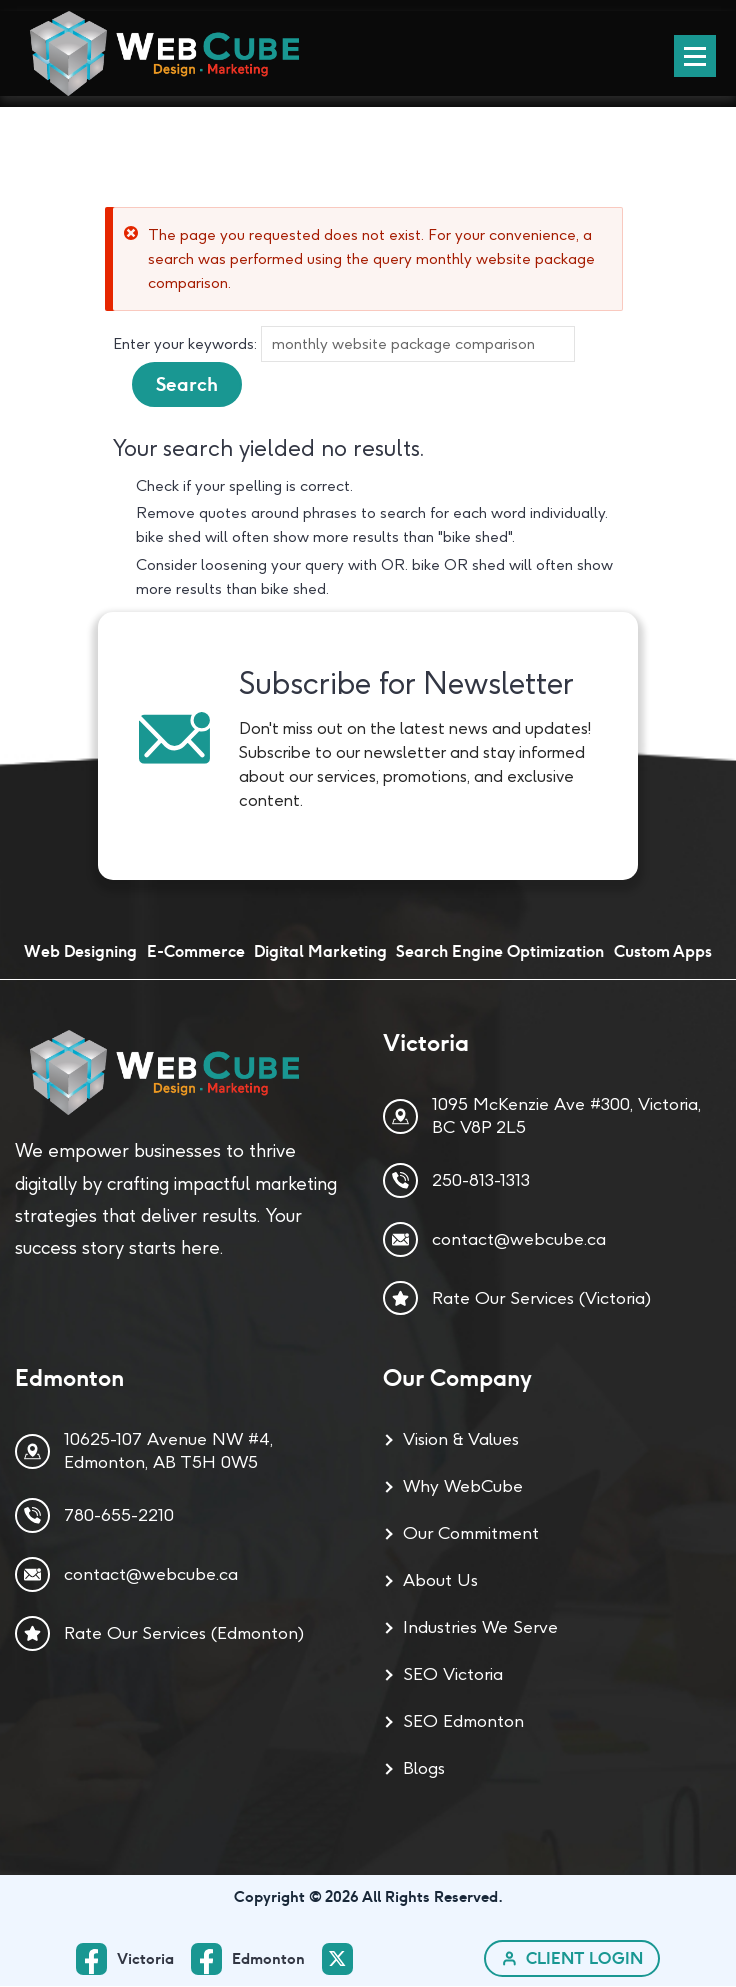 This screenshot has height=1987, width=736. What do you see at coordinates (184, 1633) in the screenshot?
I see `Rate Our Services (Edmonton)` at bounding box center [184, 1633].